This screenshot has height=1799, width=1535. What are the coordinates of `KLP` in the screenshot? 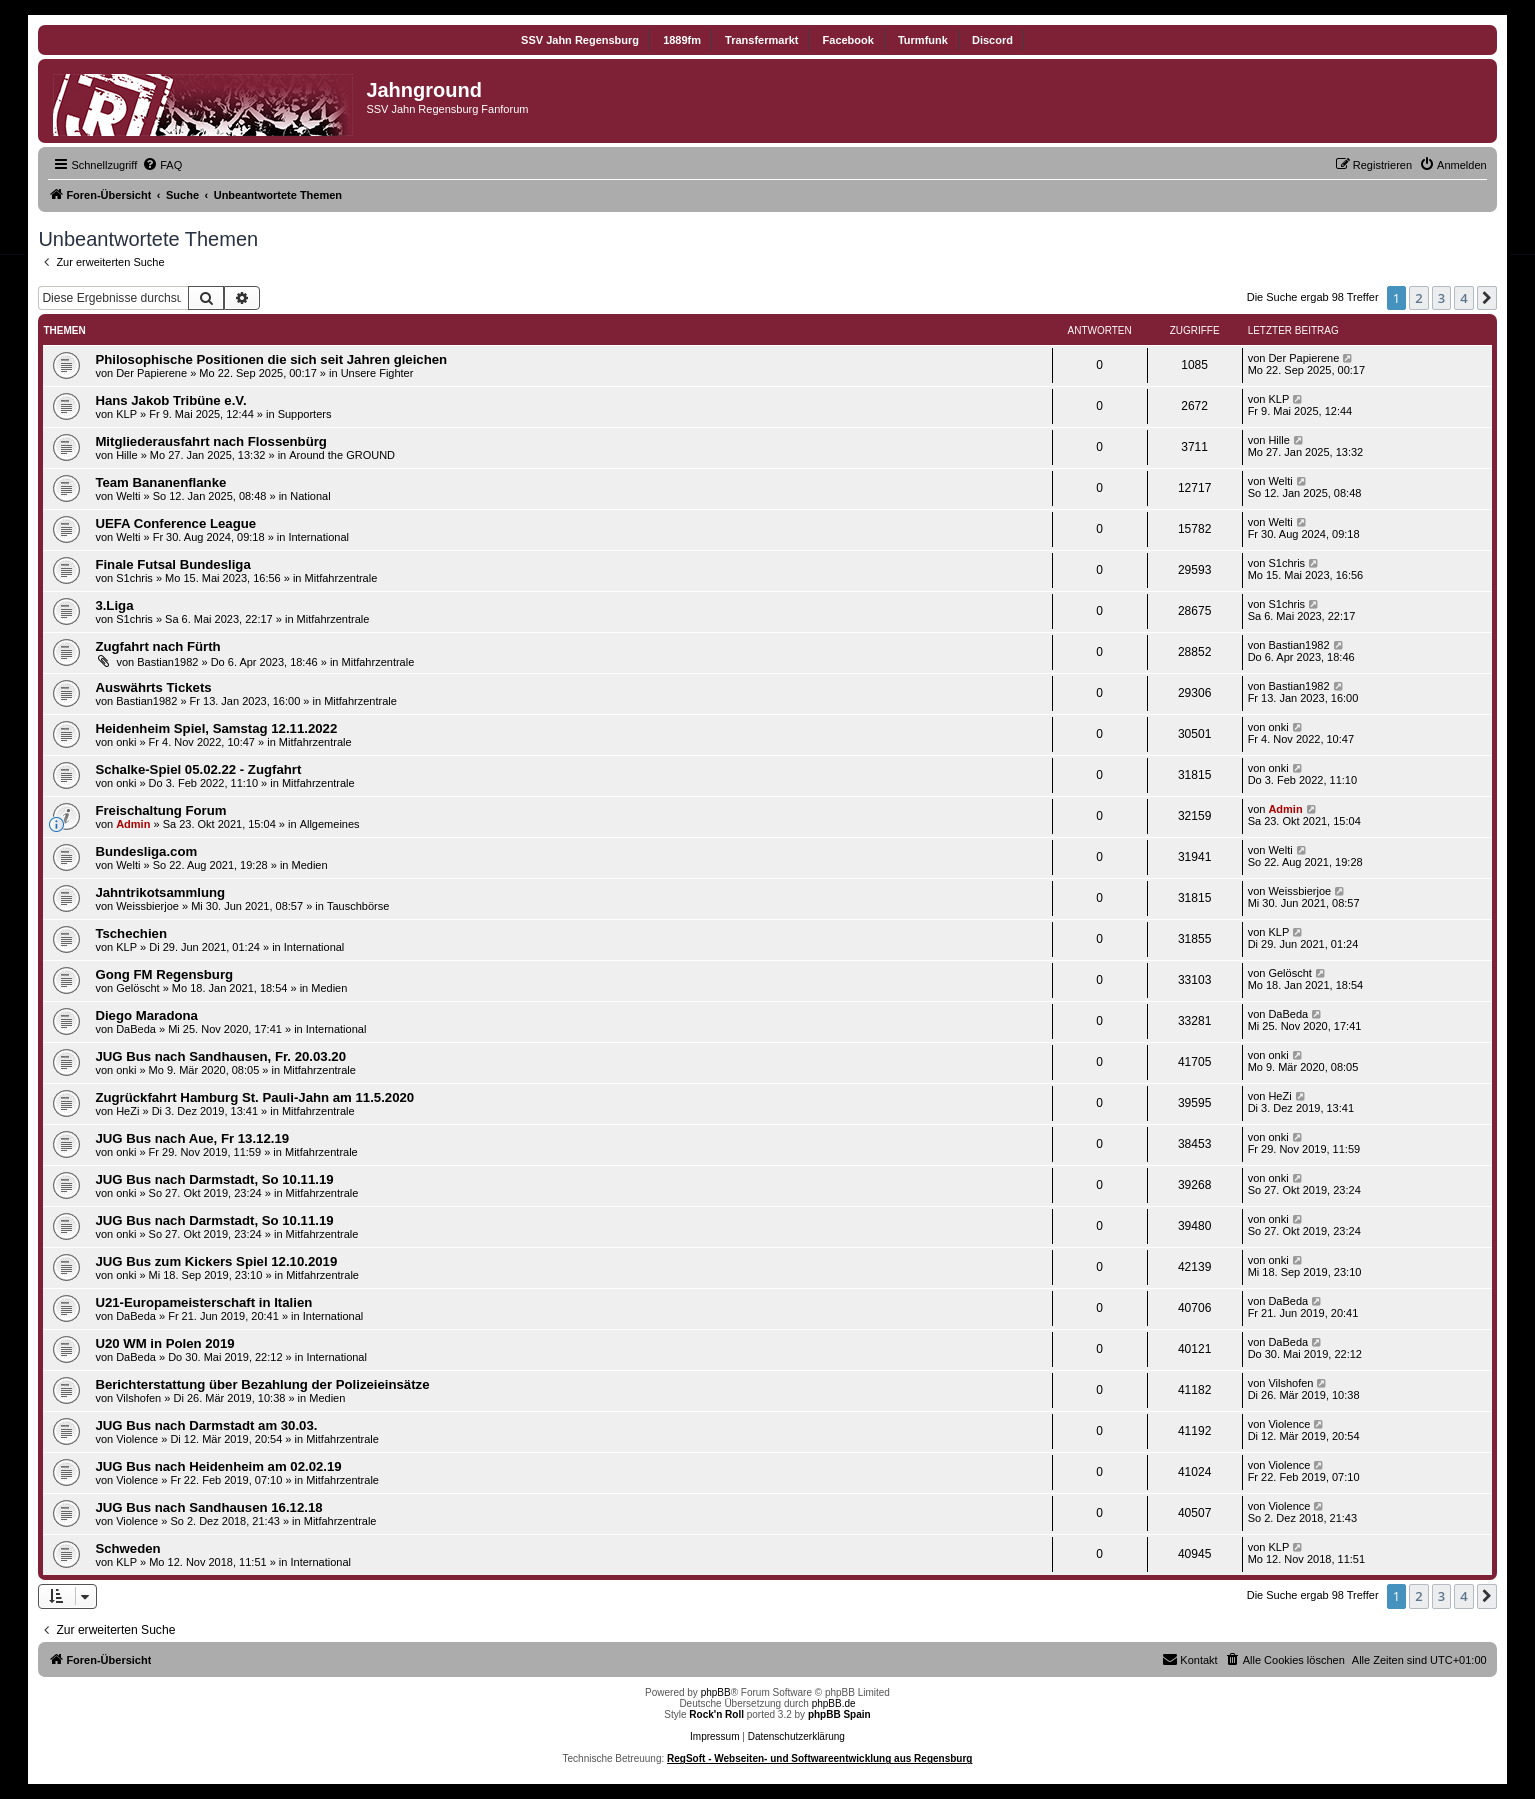 It's located at (126, 414).